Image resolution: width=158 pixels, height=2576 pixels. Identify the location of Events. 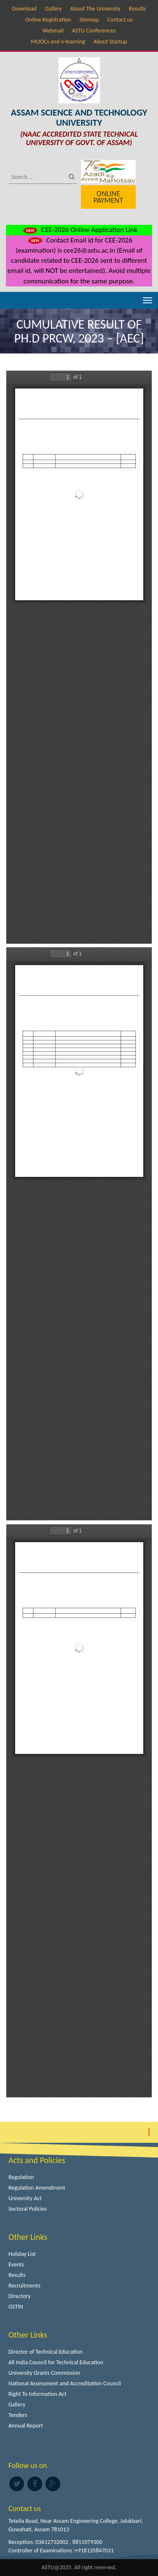
(16, 2264).